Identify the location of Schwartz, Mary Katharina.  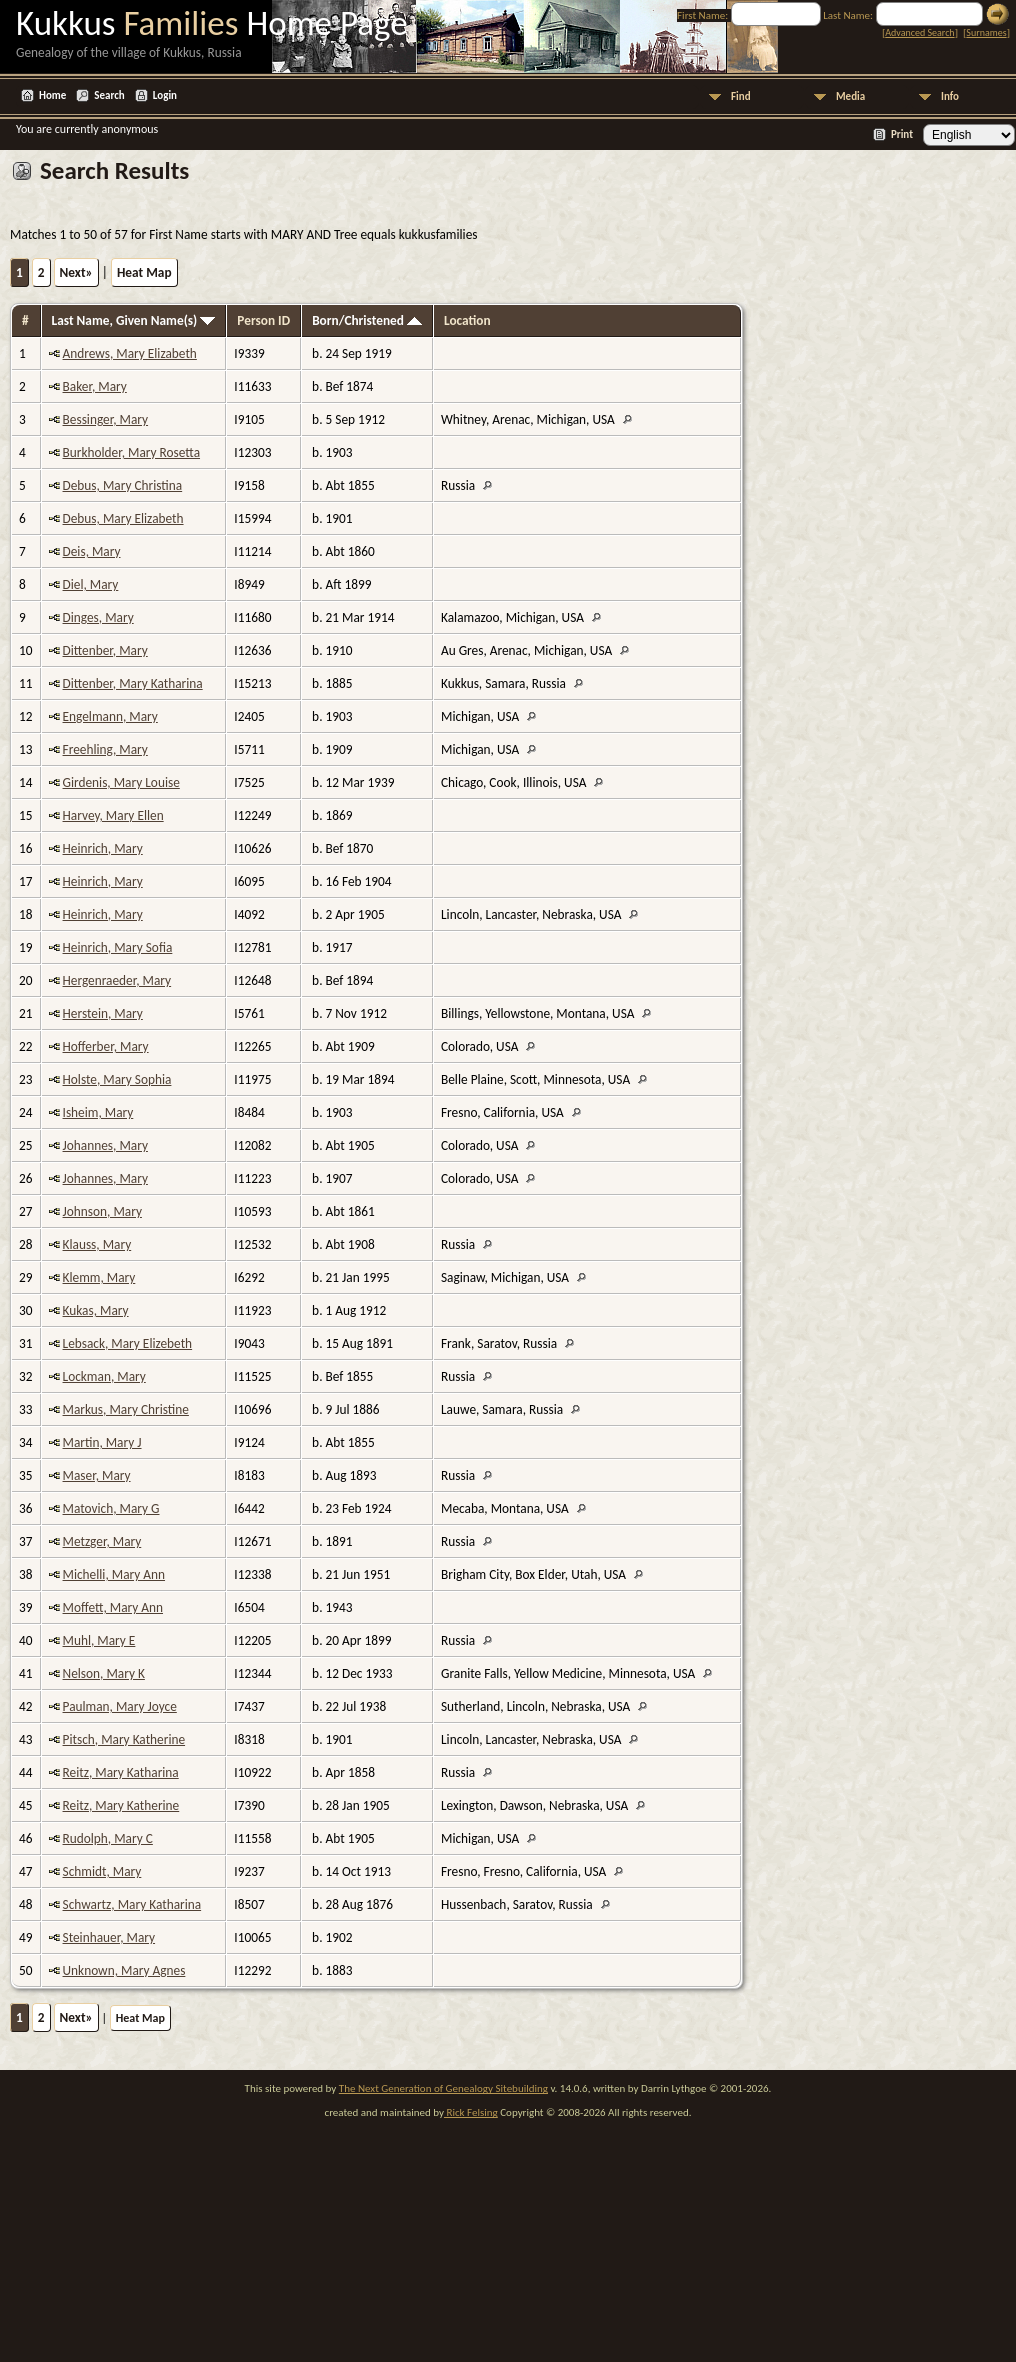
(132, 1904).